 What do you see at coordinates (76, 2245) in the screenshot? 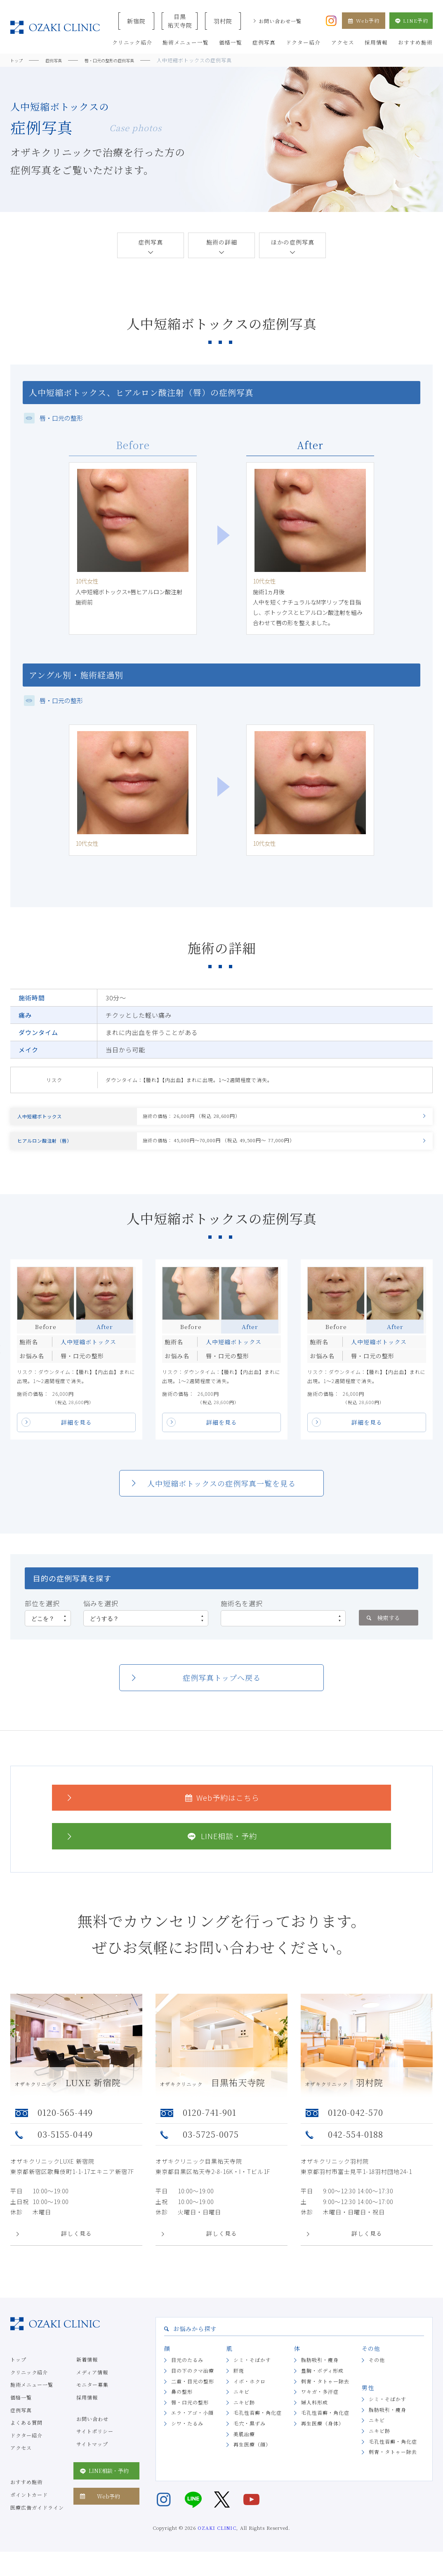
I see `詳しく見る` at bounding box center [76, 2245].